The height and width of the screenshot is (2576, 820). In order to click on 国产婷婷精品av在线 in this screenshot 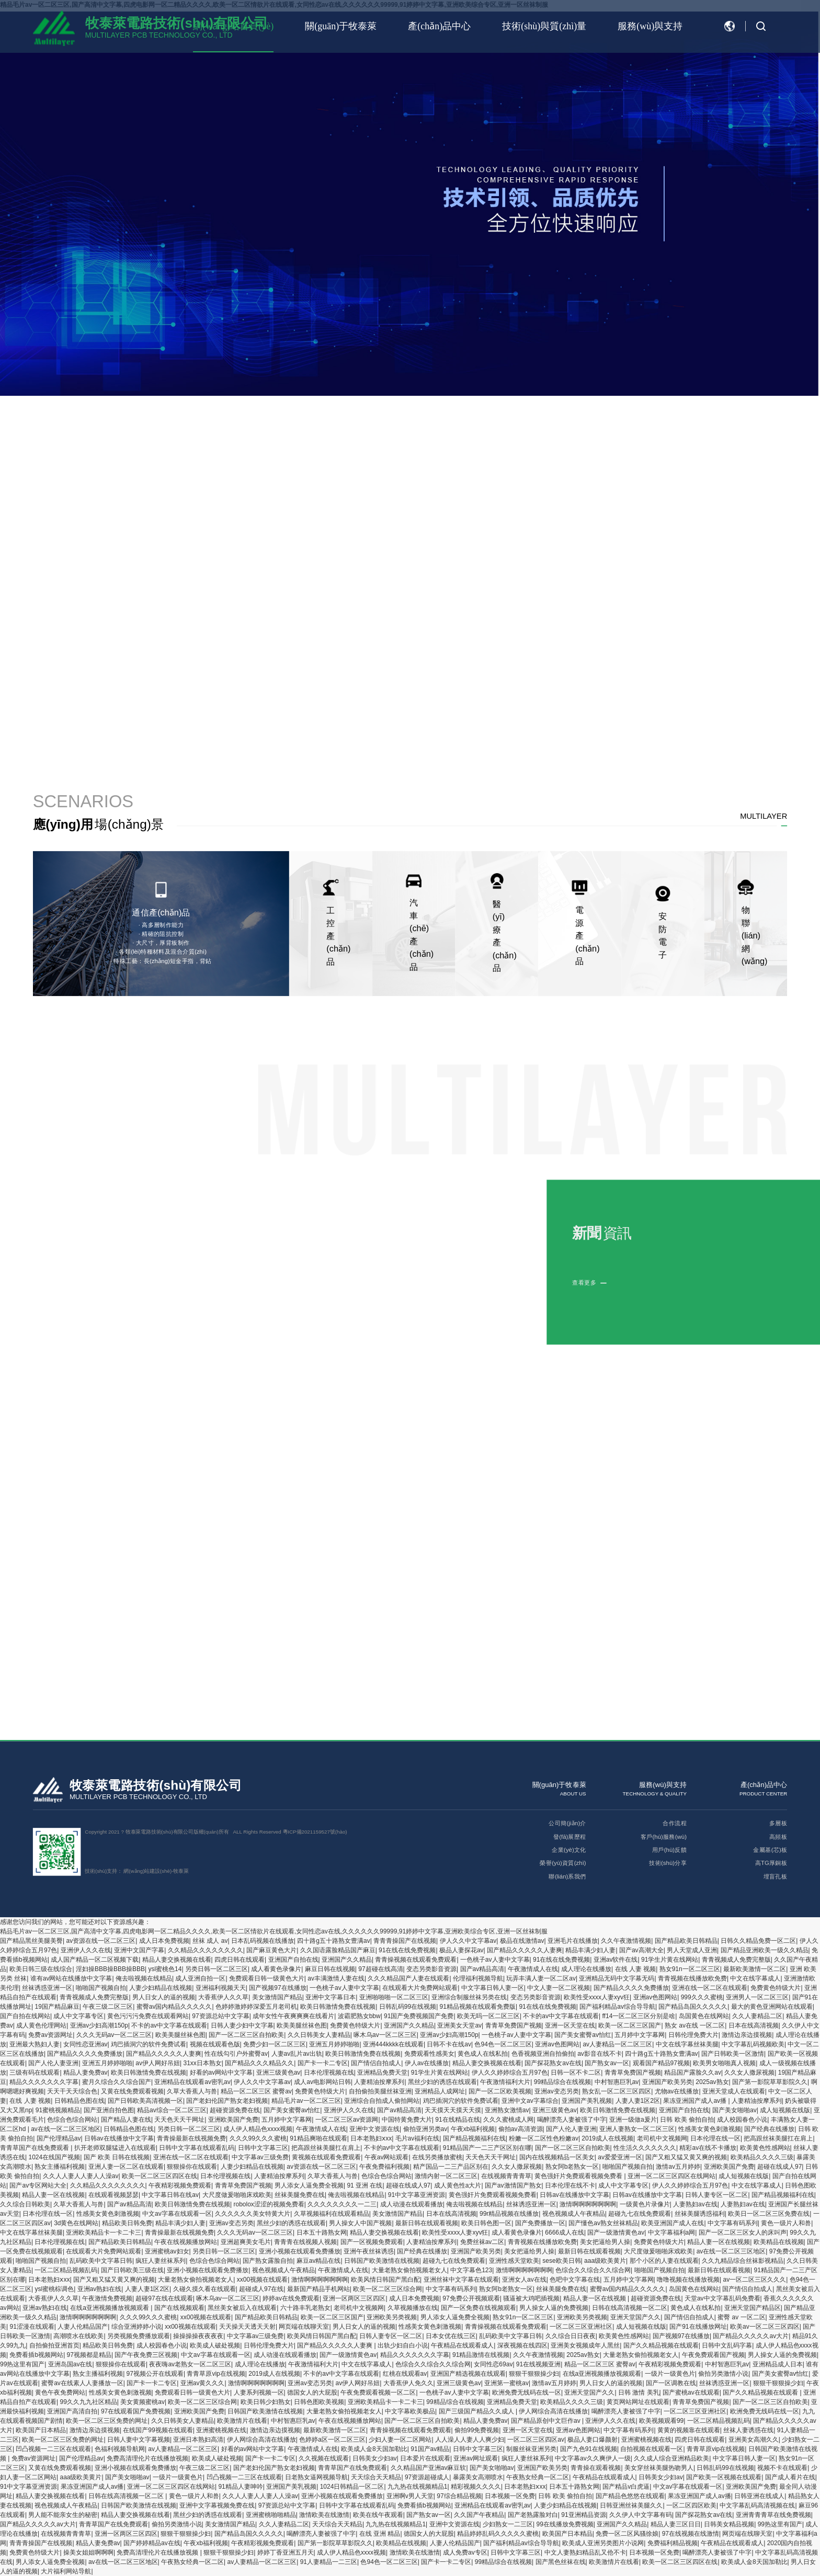, I will do `click(151, 2543)`.